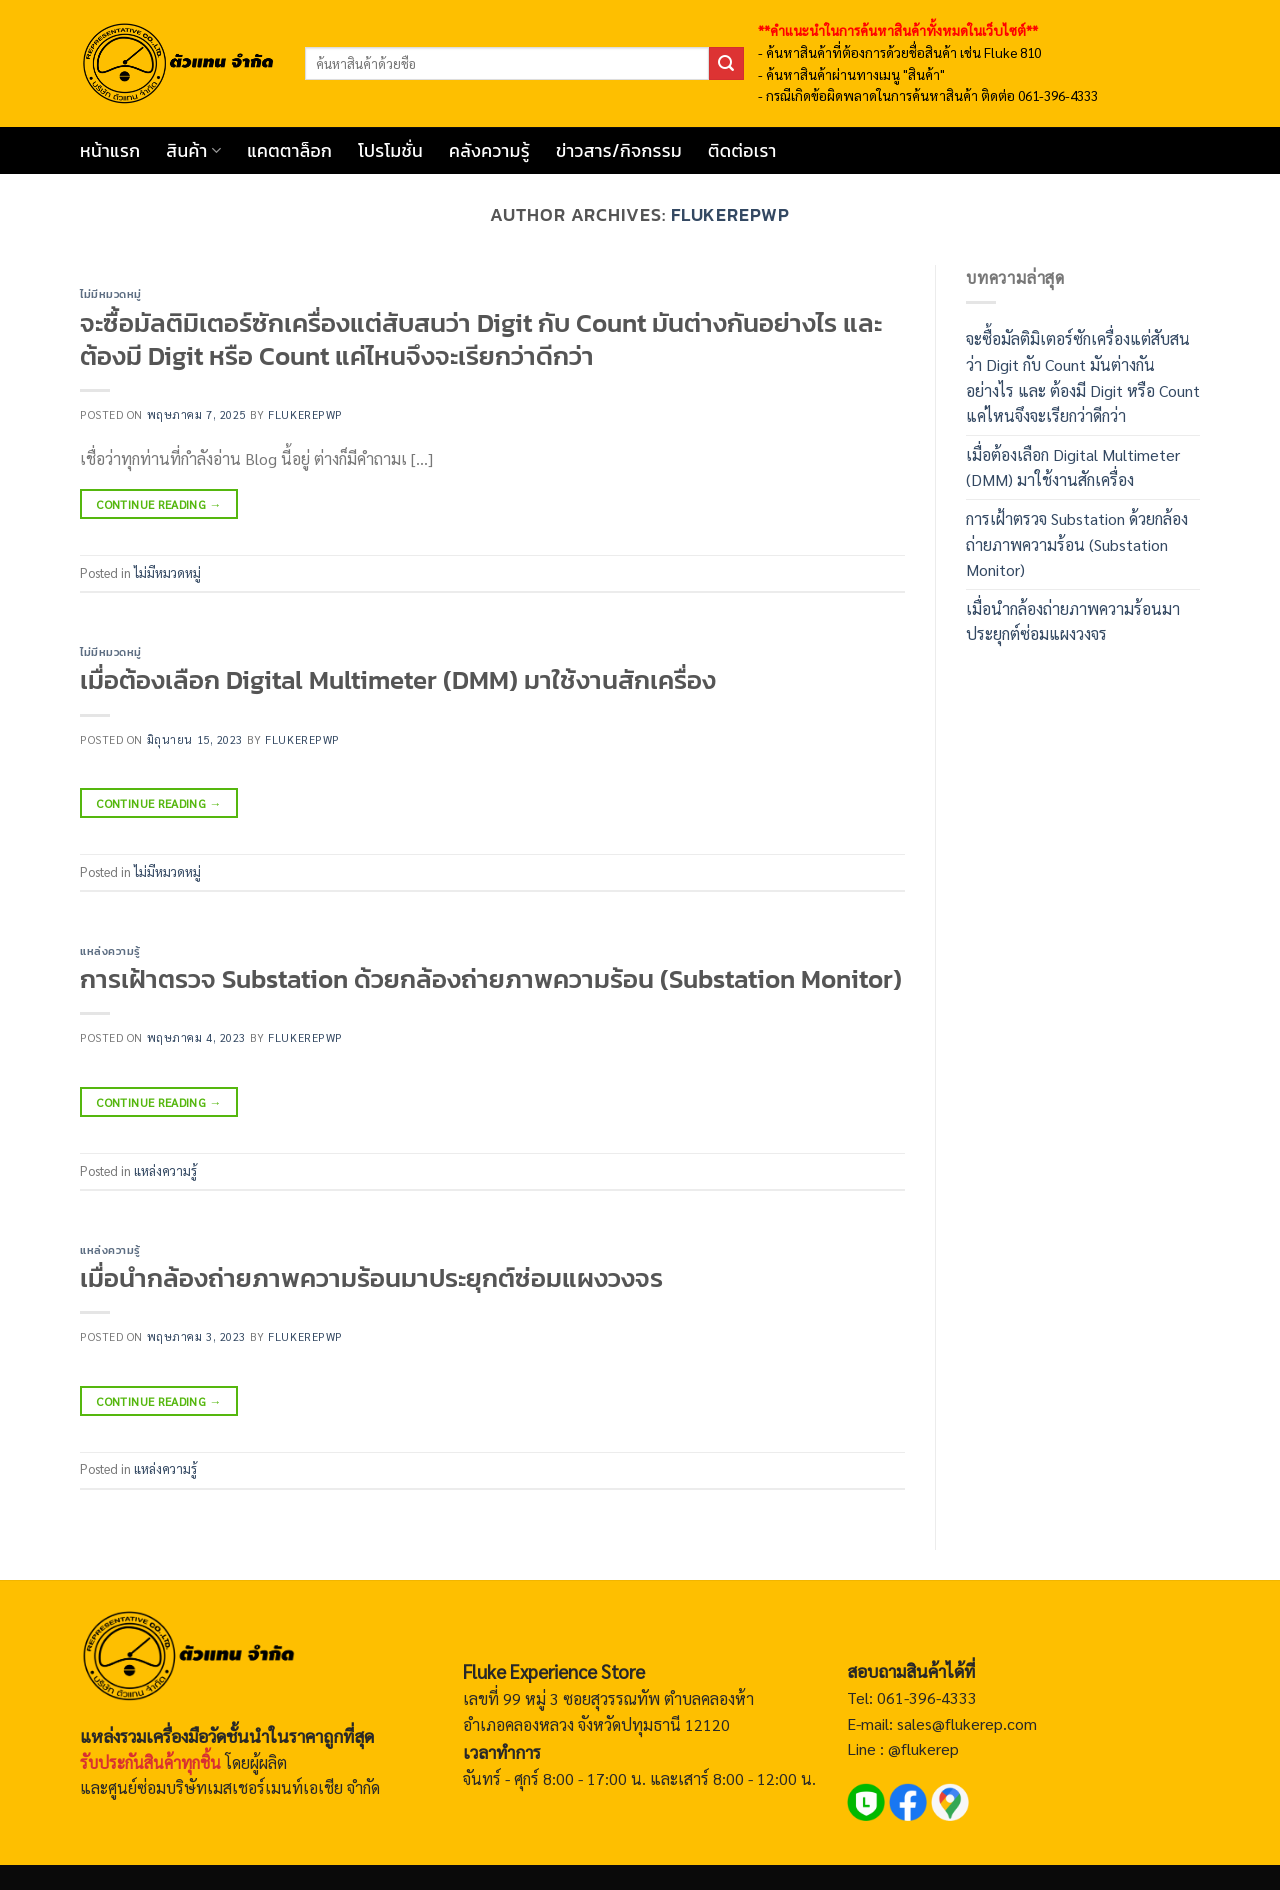 The height and width of the screenshot is (1890, 1280). I want to click on เมื่อนำกล้องถ่ายภาพความร้อนมาประยุกต์ซ่อมแผงวงจร, so click(371, 1278).